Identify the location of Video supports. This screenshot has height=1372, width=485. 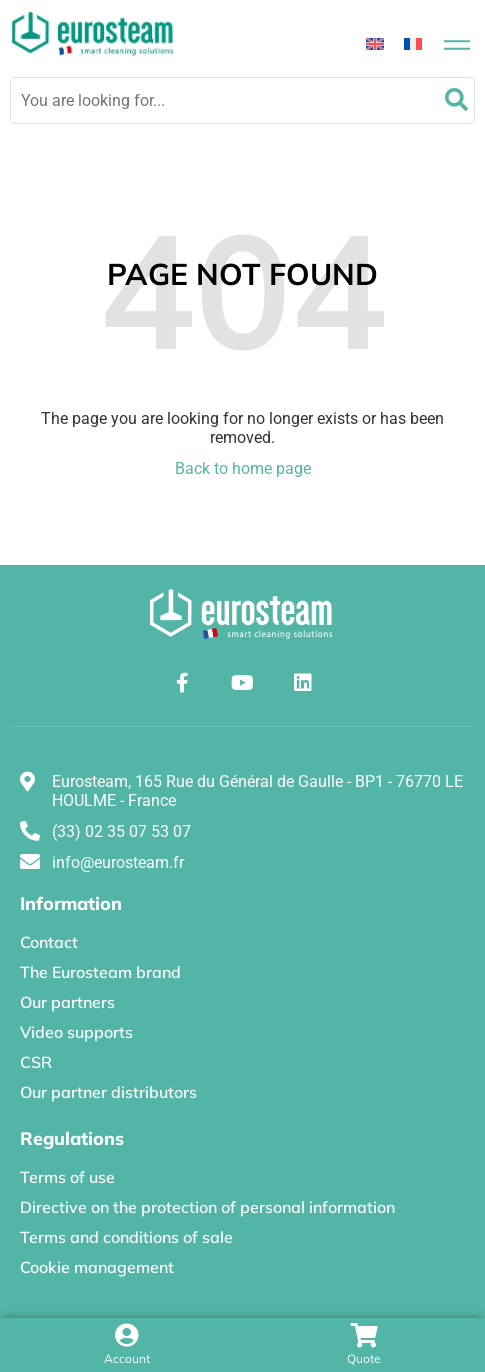
(76, 1032).